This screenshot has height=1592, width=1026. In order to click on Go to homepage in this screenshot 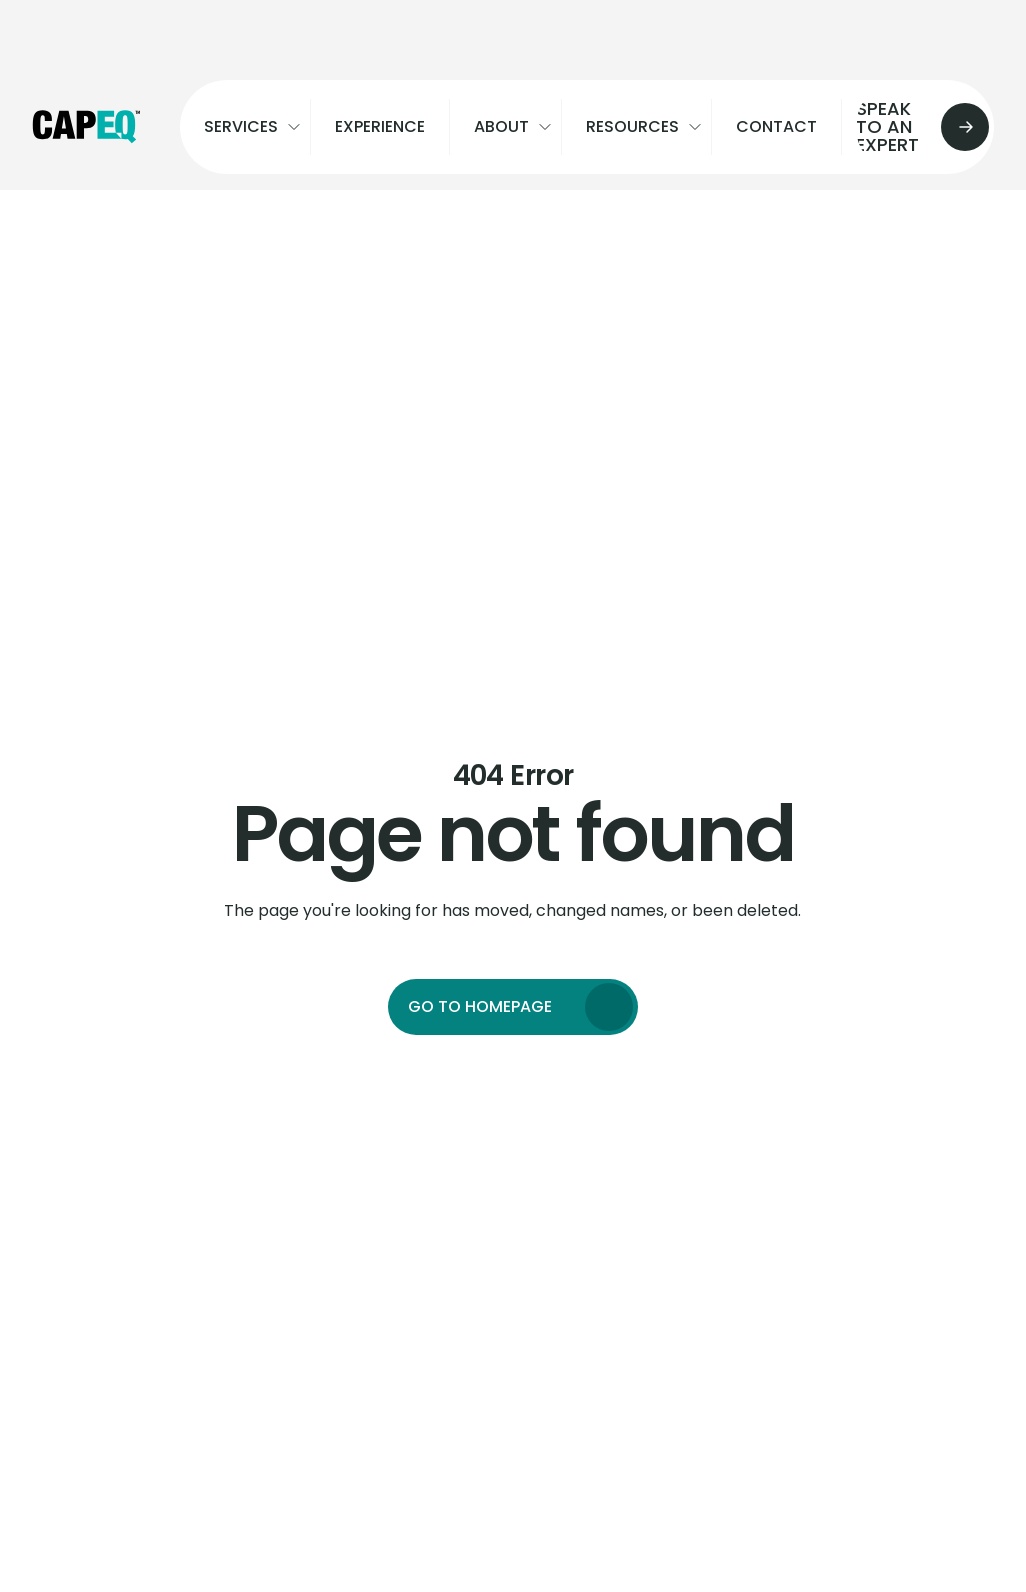, I will do `click(480, 1006)`.